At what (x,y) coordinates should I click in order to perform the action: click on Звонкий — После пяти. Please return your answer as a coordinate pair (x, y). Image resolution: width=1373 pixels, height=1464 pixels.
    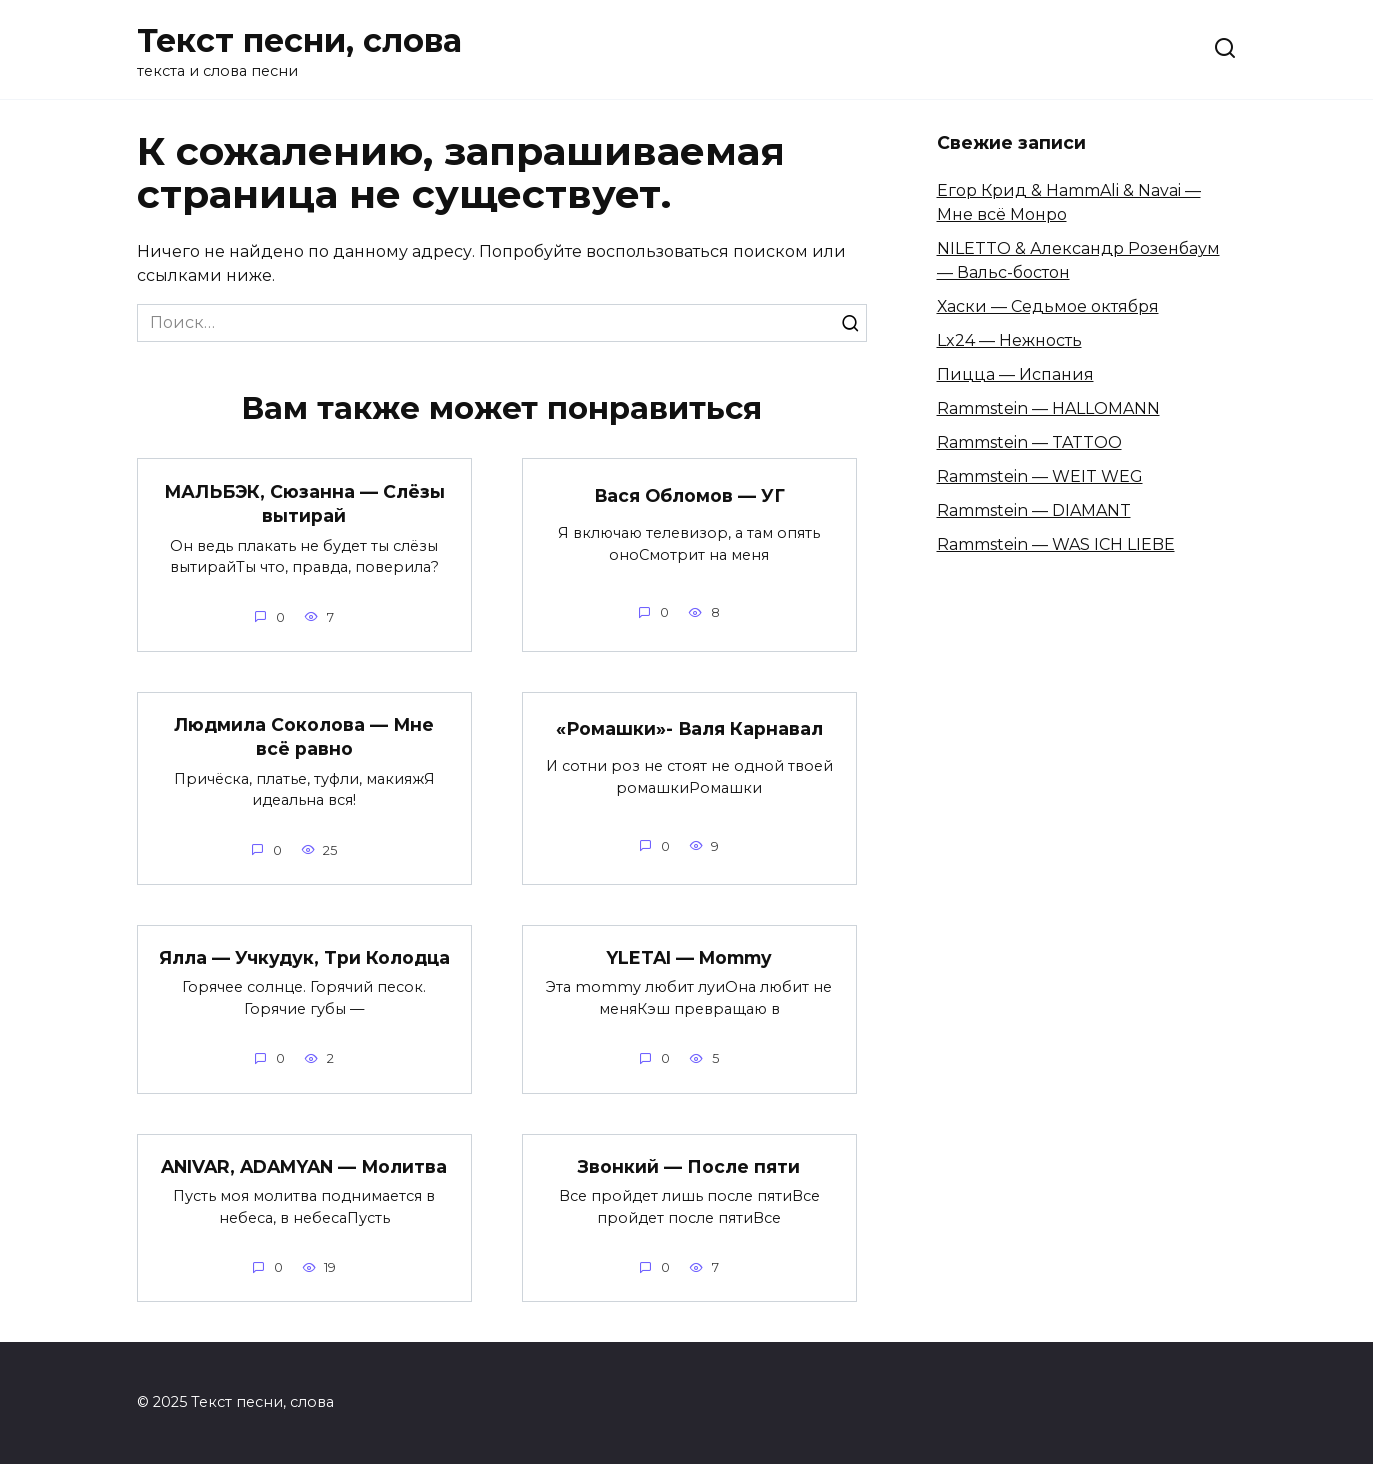
    Looking at the image, I should click on (689, 1166).